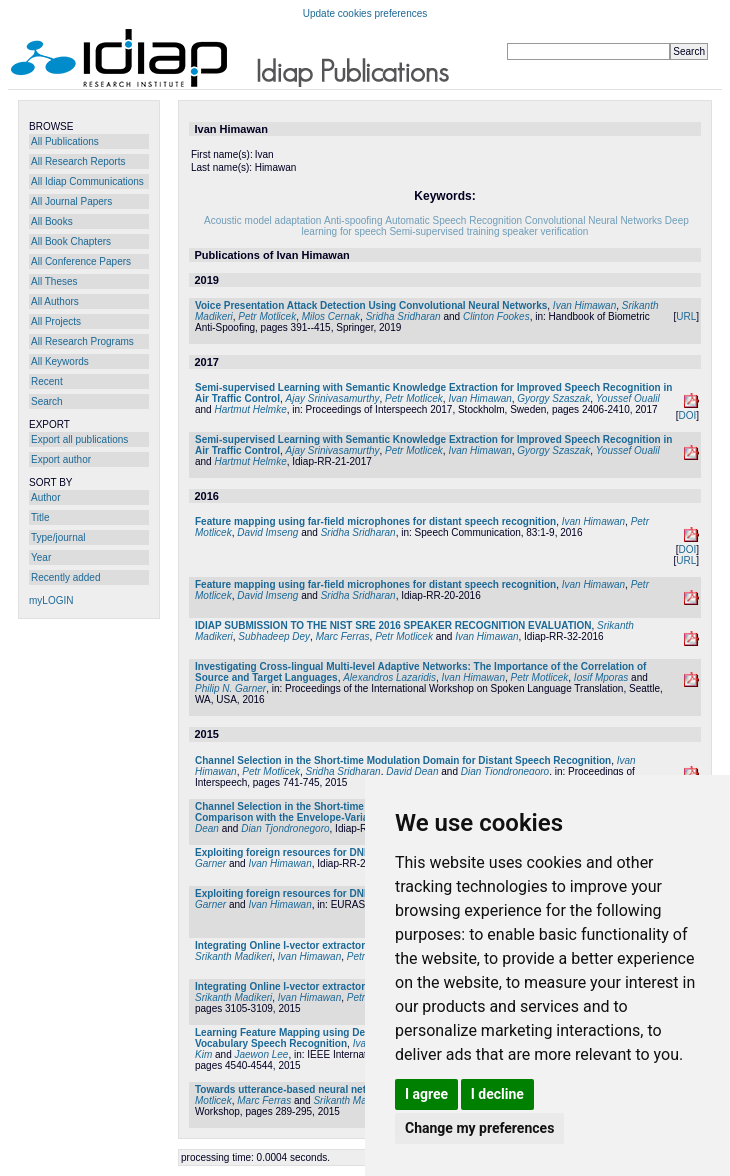 Image resolution: width=730 pixels, height=1176 pixels. Describe the element at coordinates (628, 398) in the screenshot. I see `Youssef Oualil` at that location.